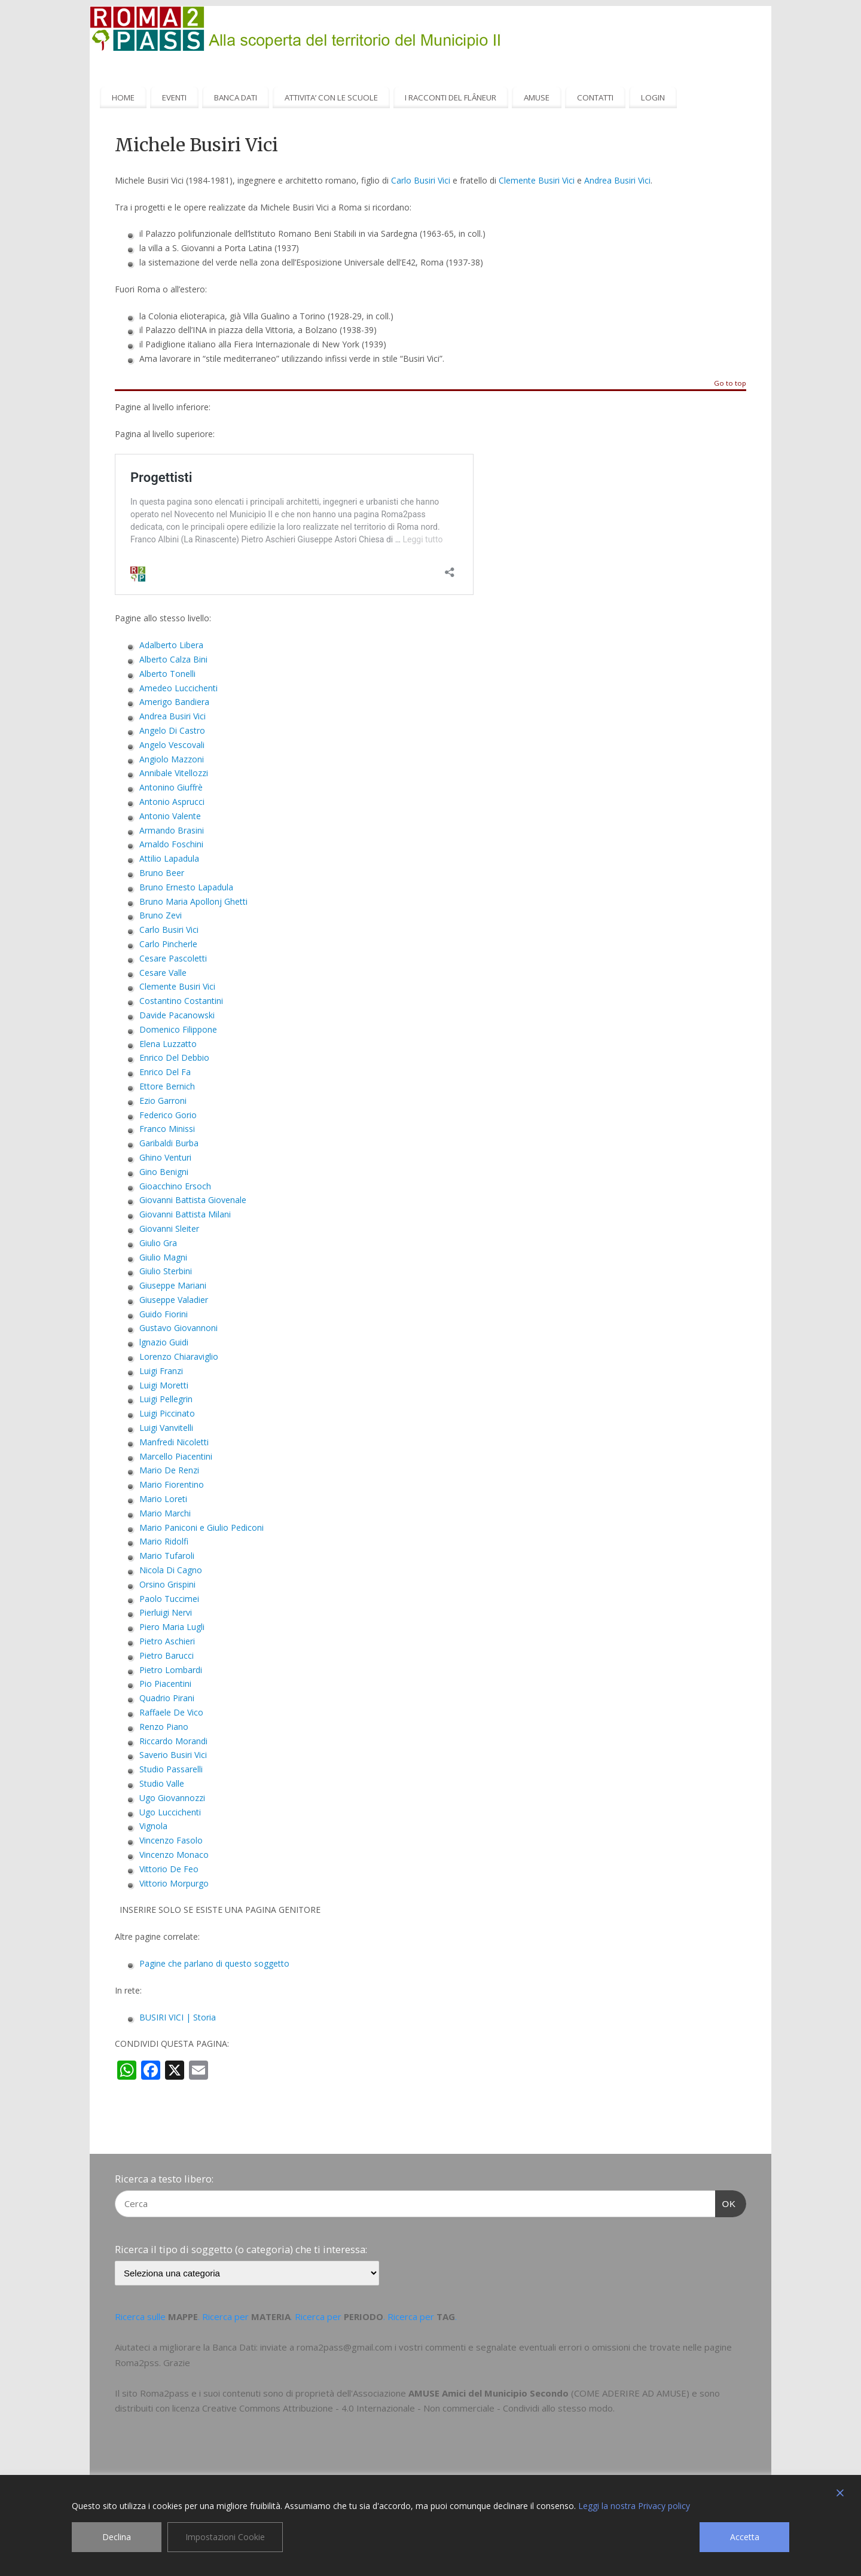 This screenshot has height=2576, width=861. What do you see at coordinates (450, 97) in the screenshot?
I see `I RACCONTI DEL FLÂNEUR` at bounding box center [450, 97].